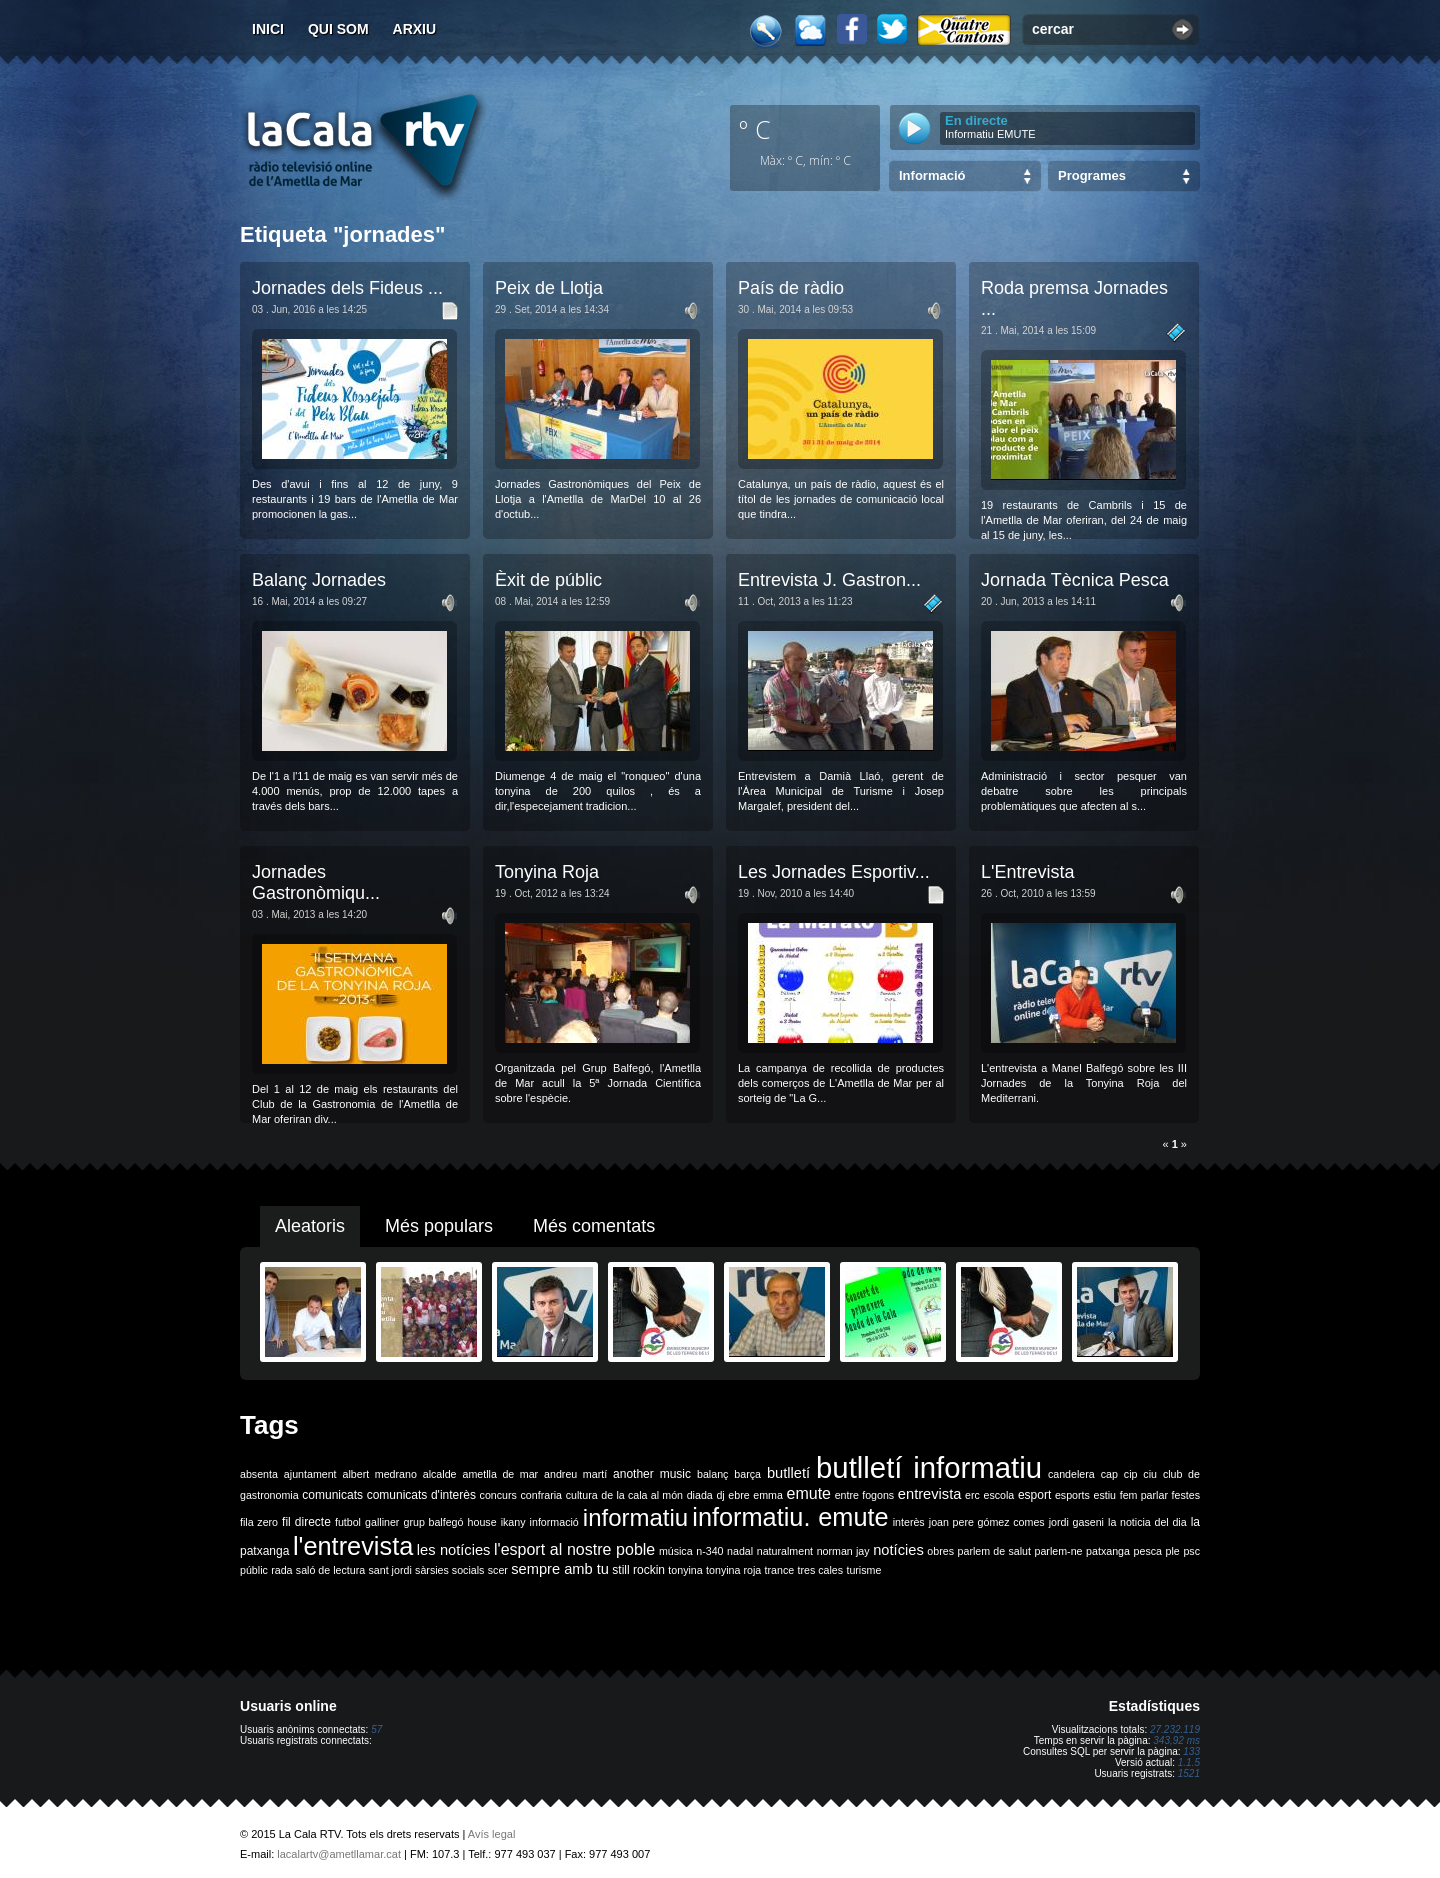 This screenshot has height=1878, width=1440. I want to click on escola, so click(998, 1495).